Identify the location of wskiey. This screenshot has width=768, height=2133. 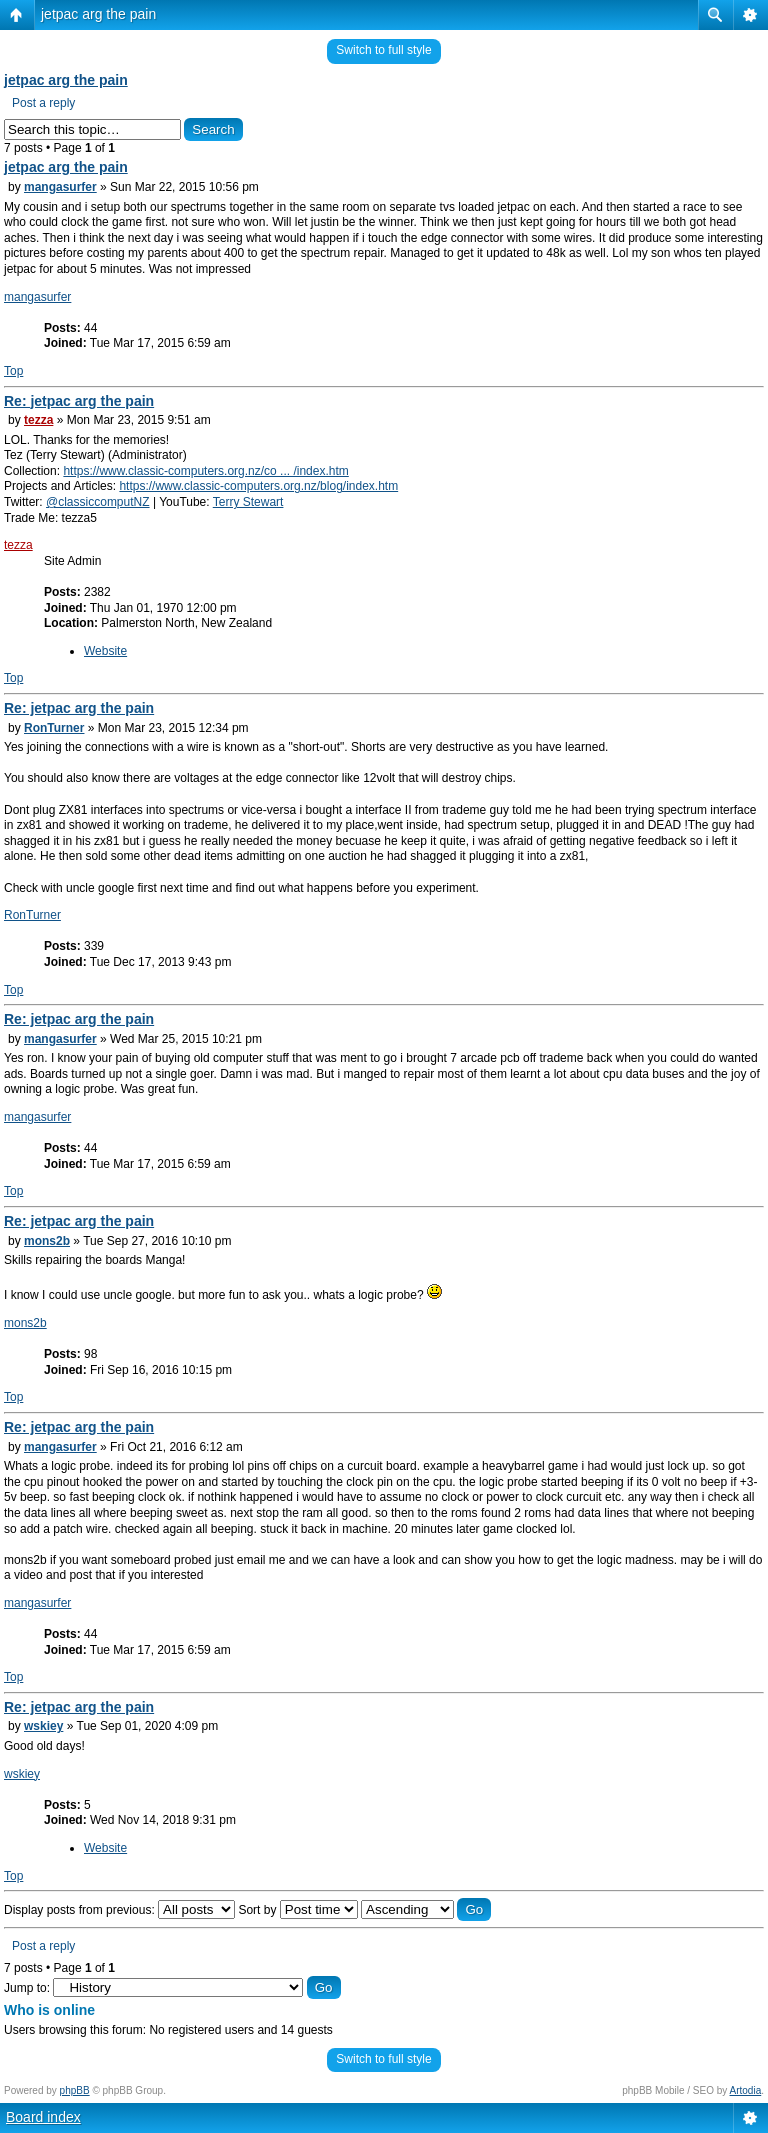
(43, 1726).